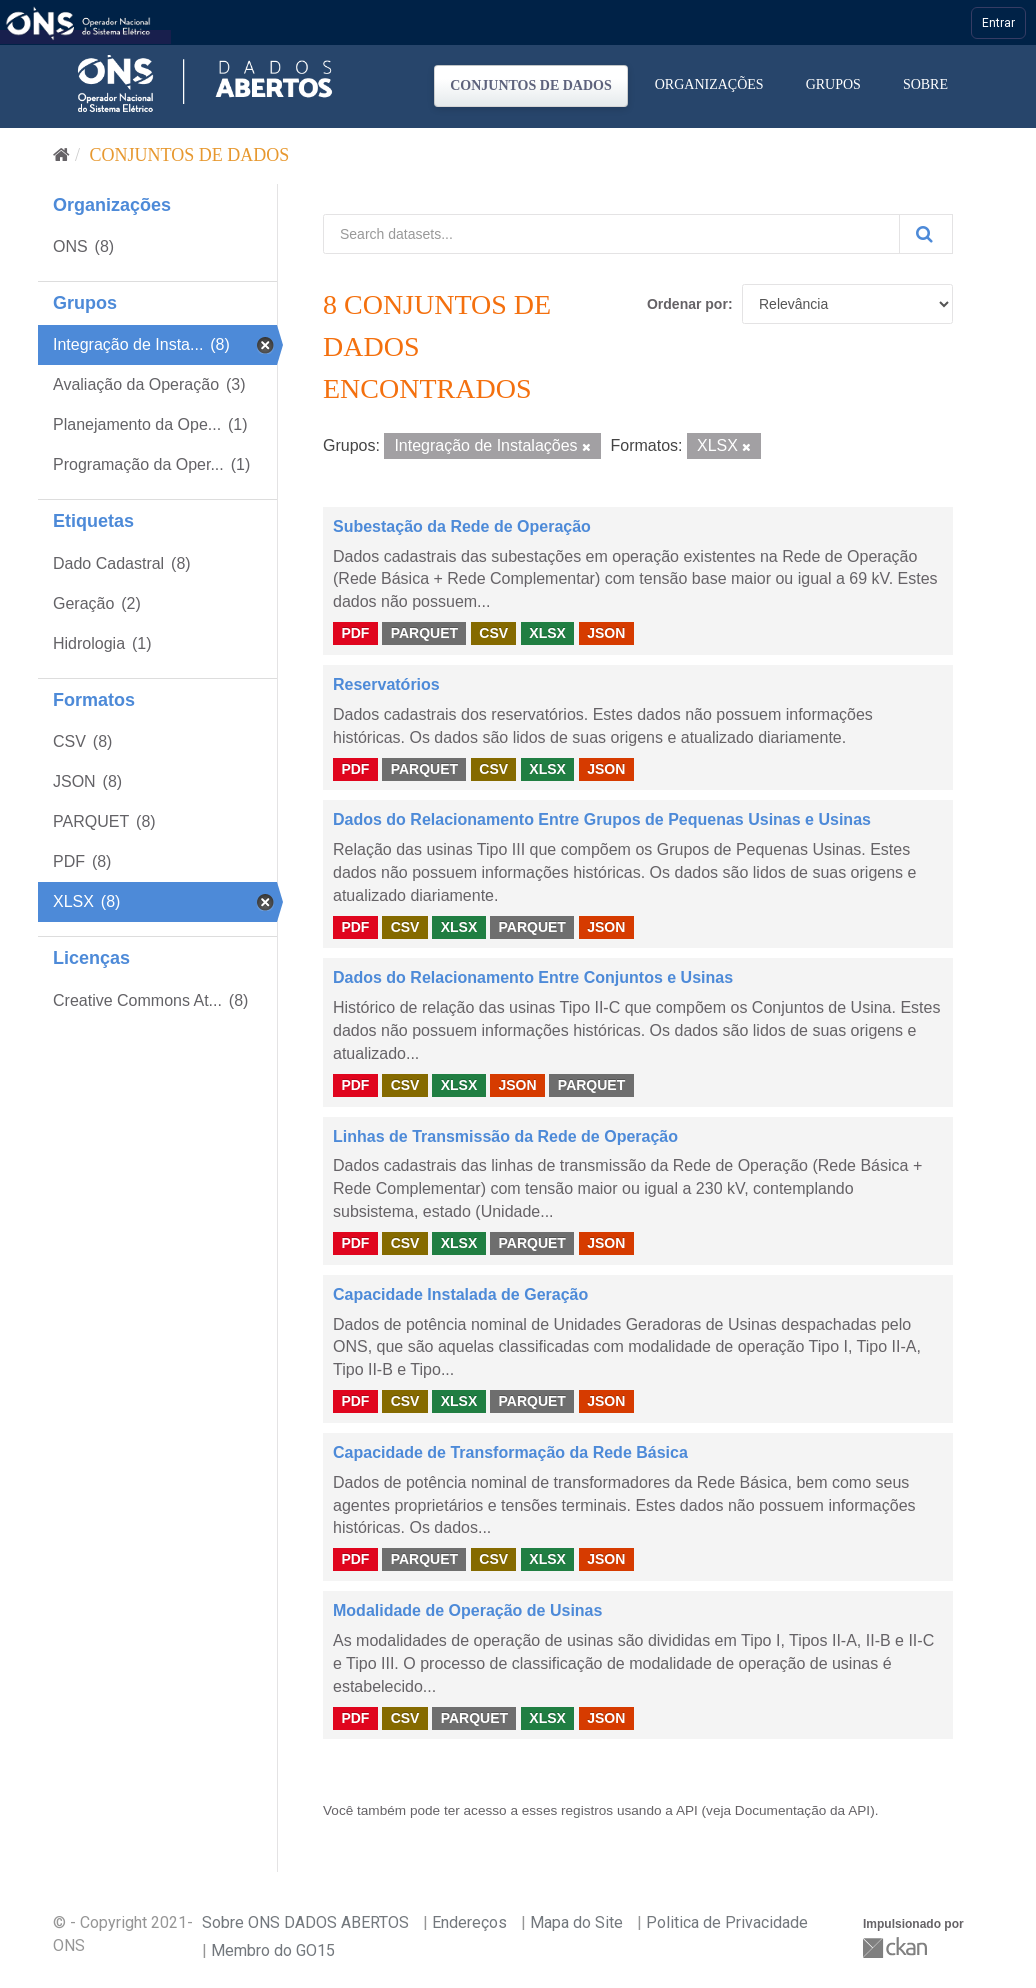 Image resolution: width=1036 pixels, height=1988 pixels. I want to click on CSV, so click(493, 633).